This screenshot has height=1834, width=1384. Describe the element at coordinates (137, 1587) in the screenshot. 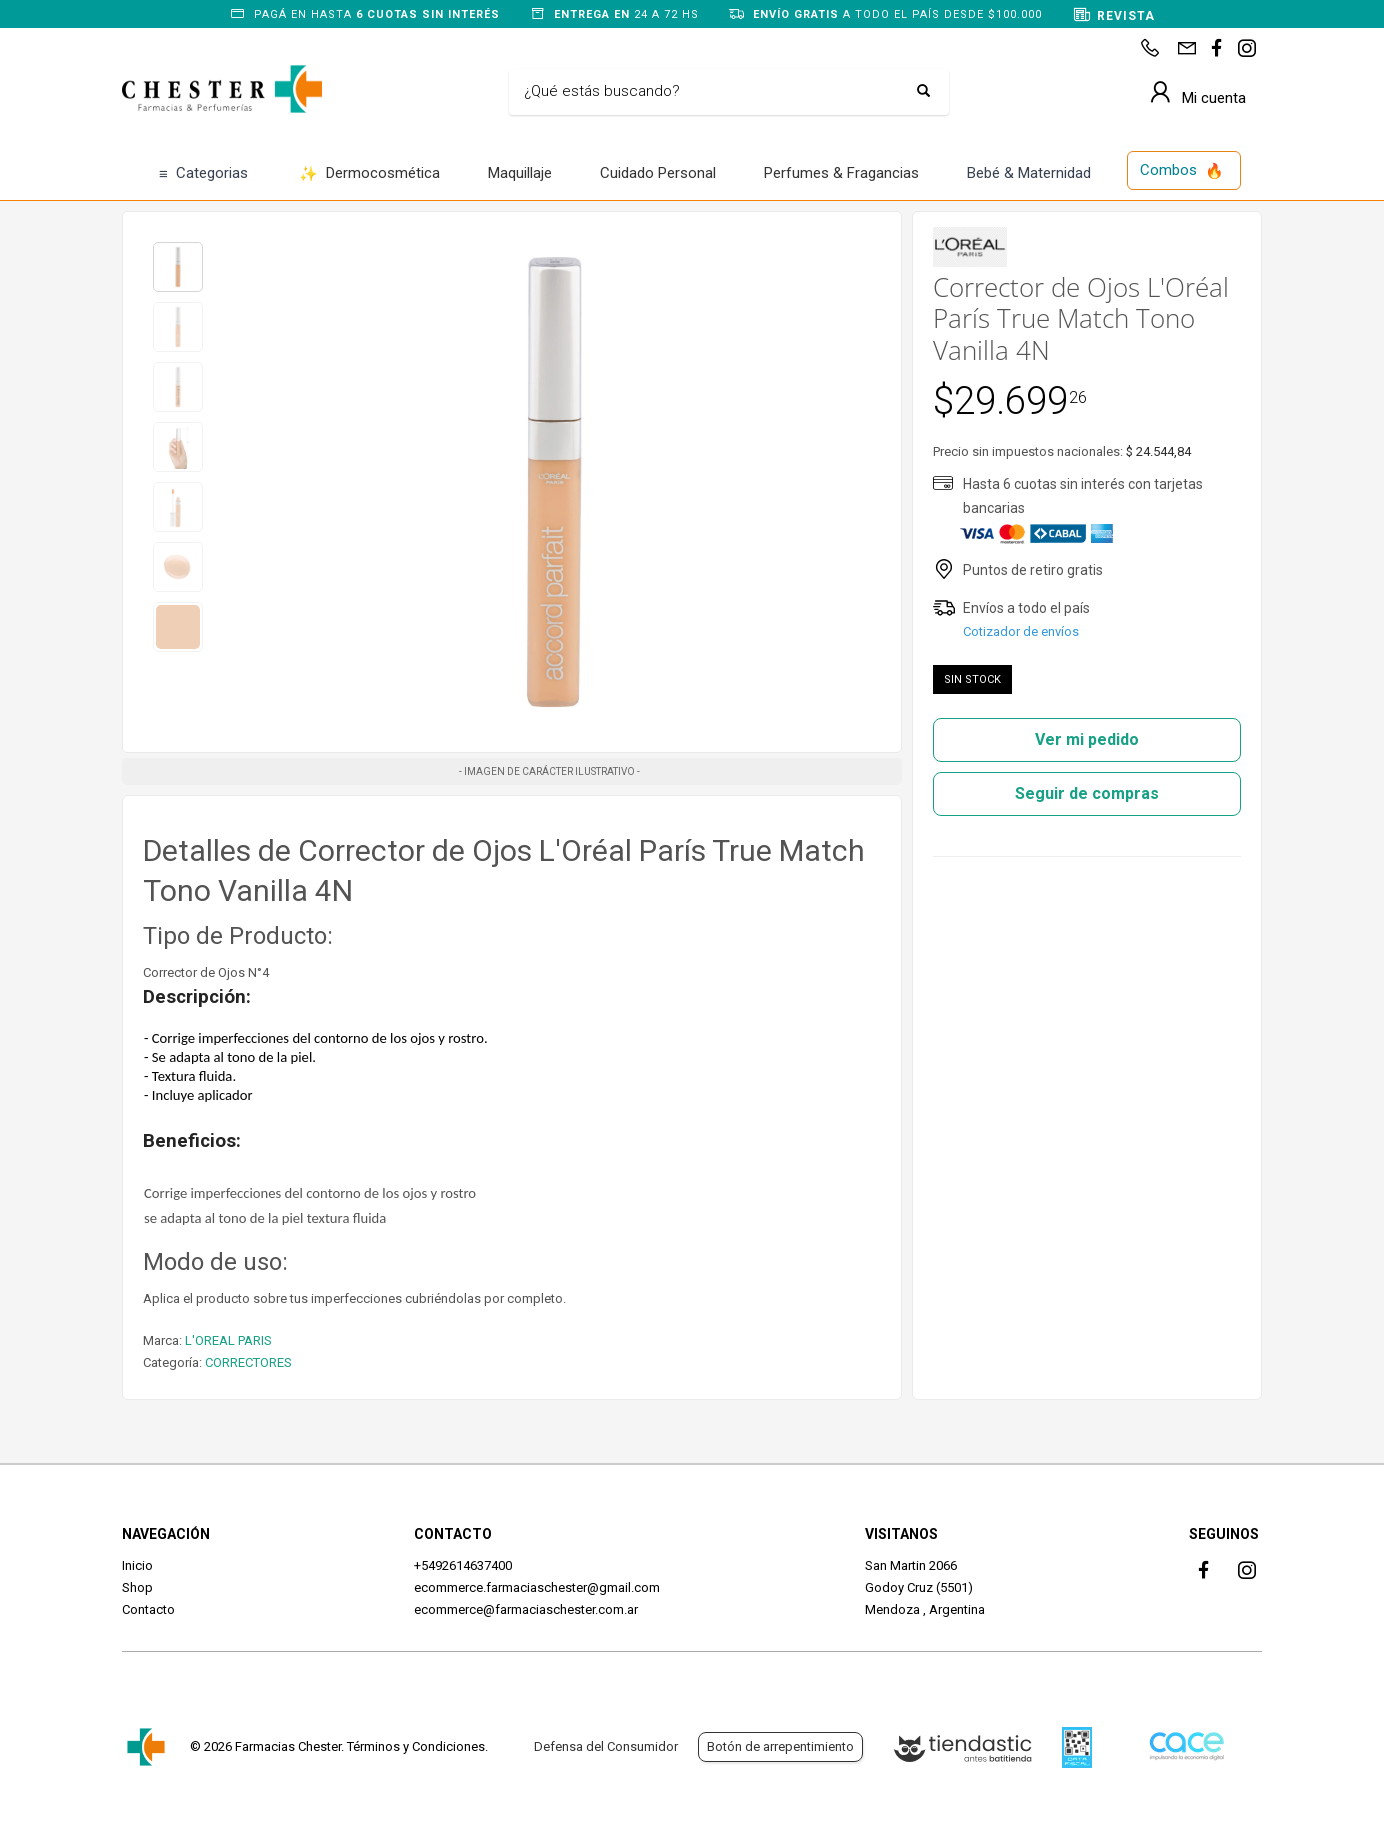

I see `Shop` at that location.